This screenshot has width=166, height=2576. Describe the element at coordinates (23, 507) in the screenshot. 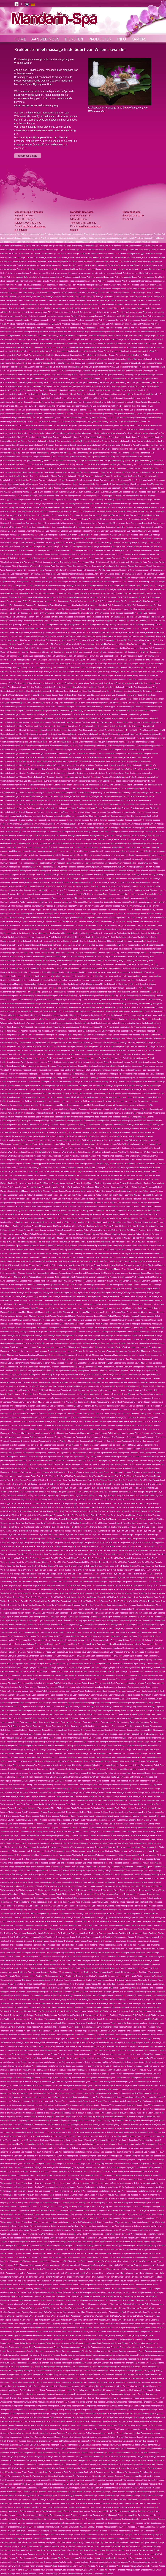

I see `Duo massage Goffert` at that location.